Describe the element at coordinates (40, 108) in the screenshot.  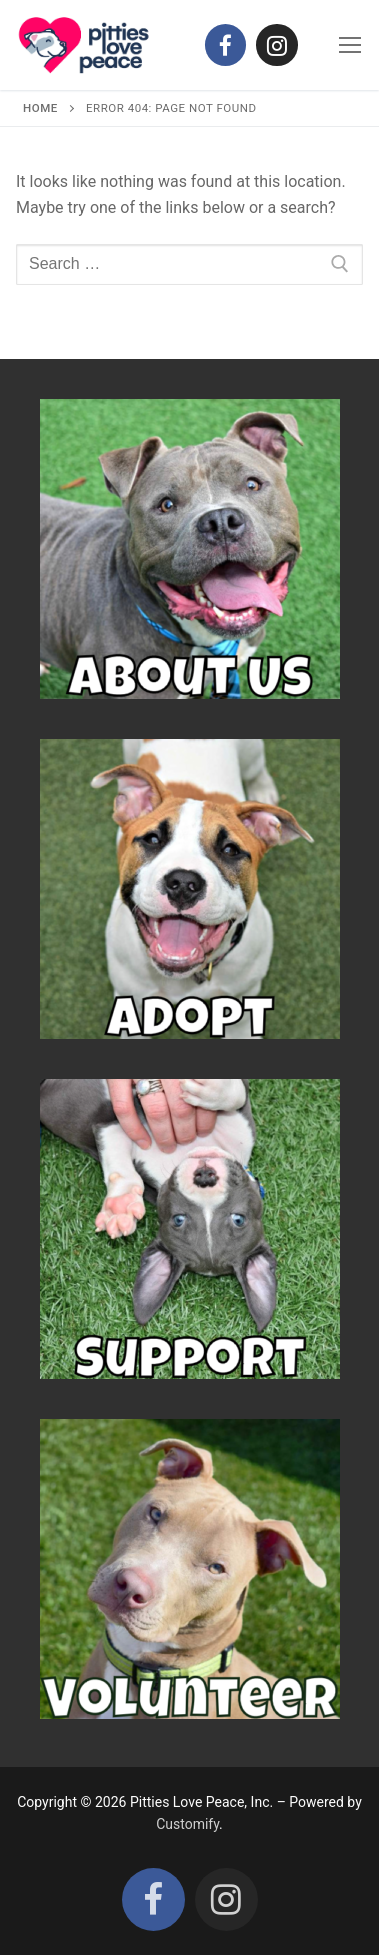
I see `Home` at that location.